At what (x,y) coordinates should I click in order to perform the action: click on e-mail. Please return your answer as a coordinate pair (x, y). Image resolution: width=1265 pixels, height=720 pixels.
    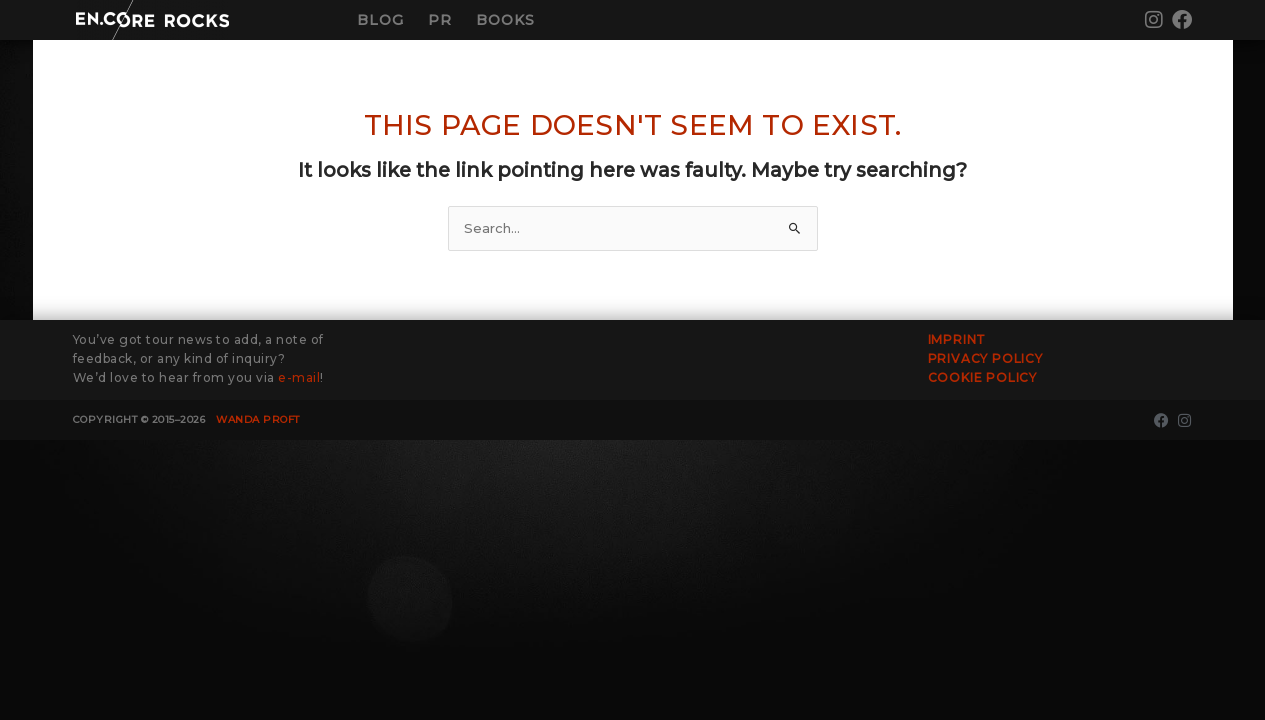
    Looking at the image, I should click on (299, 377).